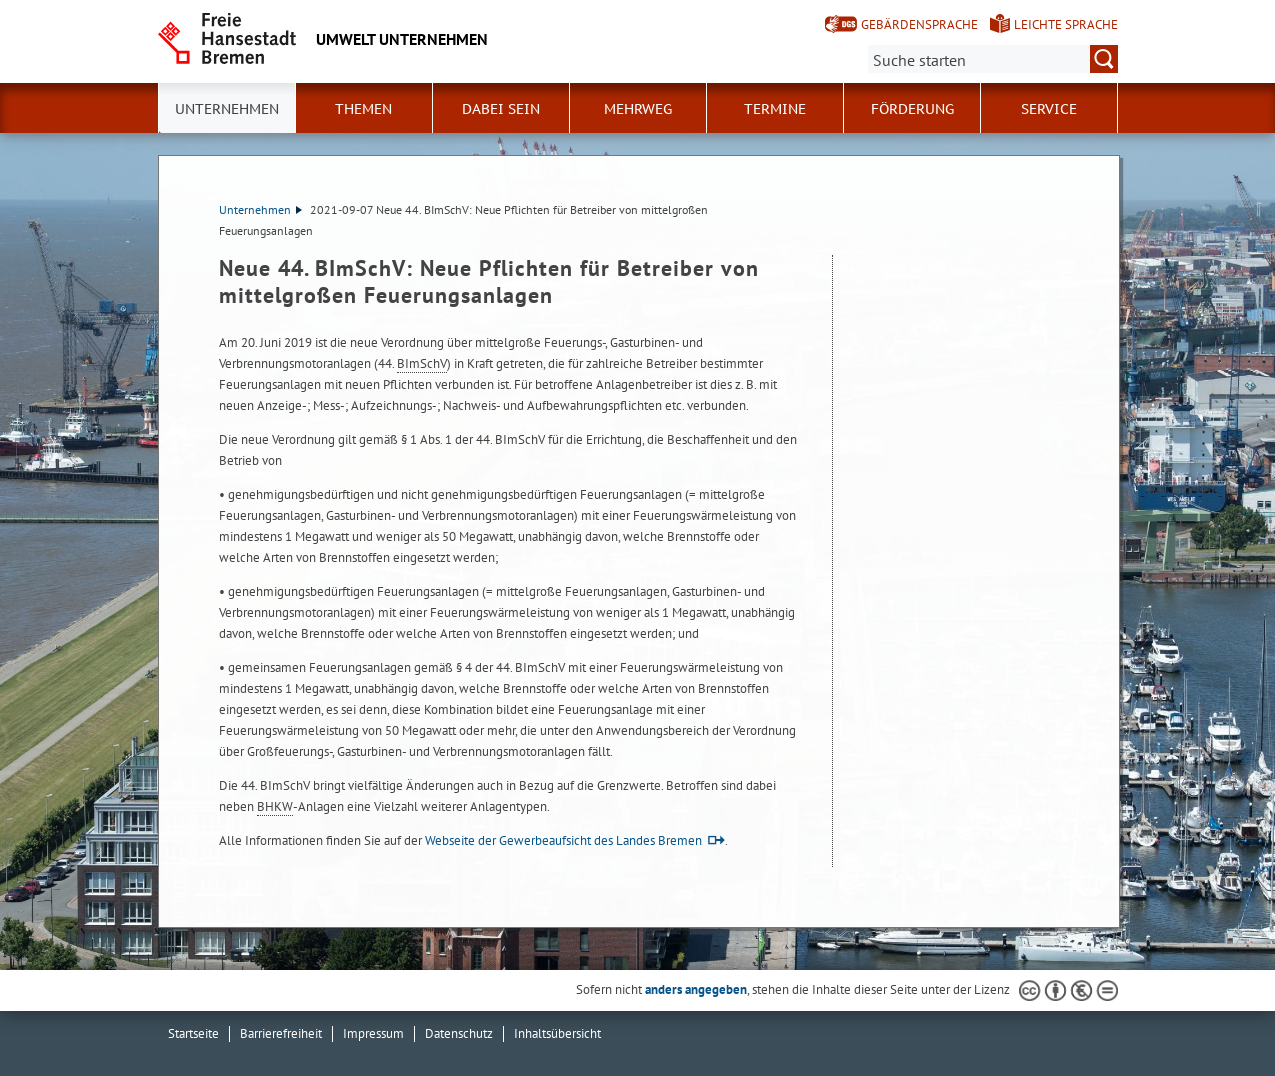 This screenshot has height=1076, width=1275. I want to click on Impressum, so click(373, 1033).